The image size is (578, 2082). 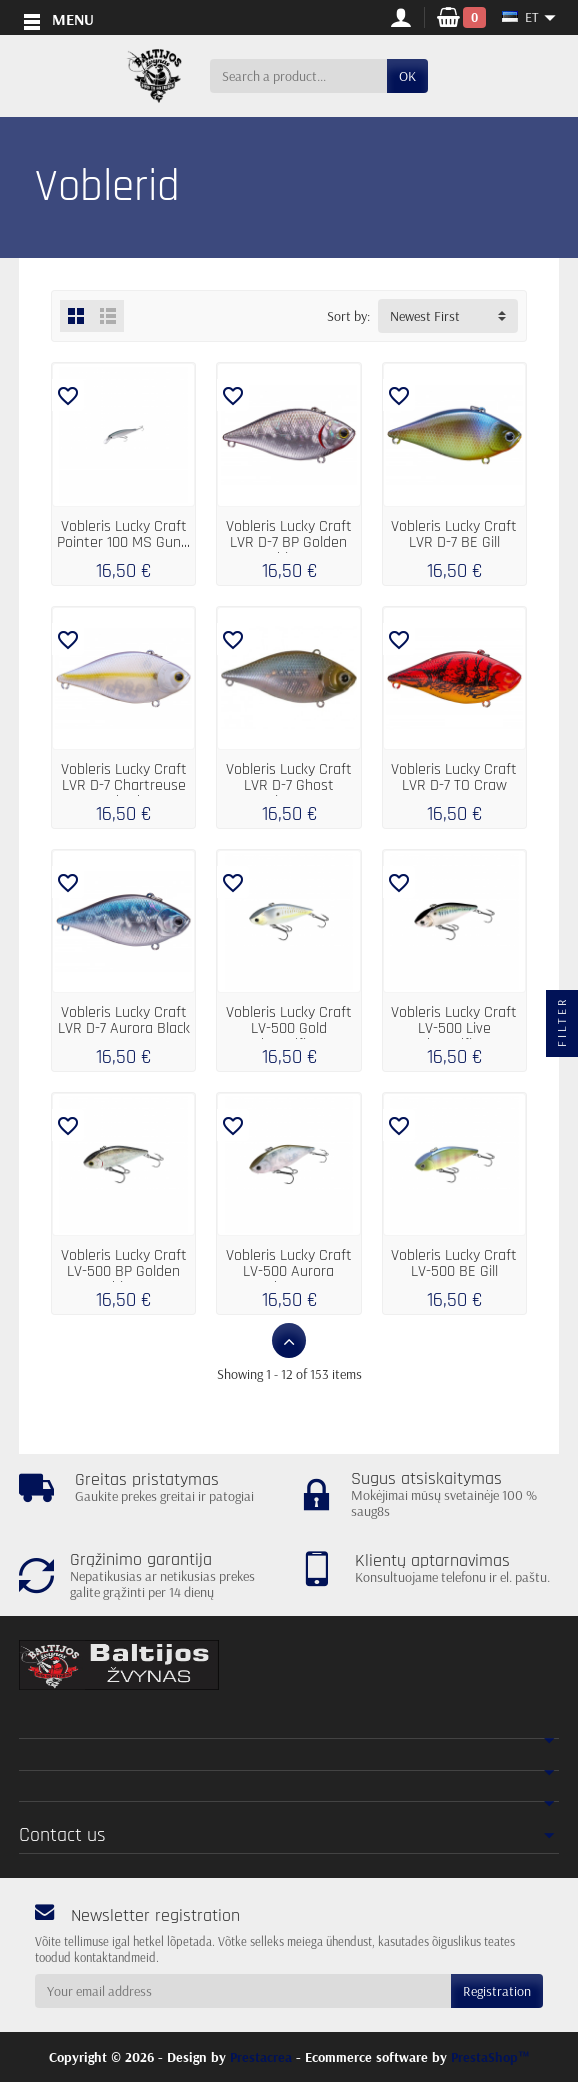 I want to click on Vobleris Lucky Craft LV-500 Aurora Ghost..., so click(x=289, y=1271).